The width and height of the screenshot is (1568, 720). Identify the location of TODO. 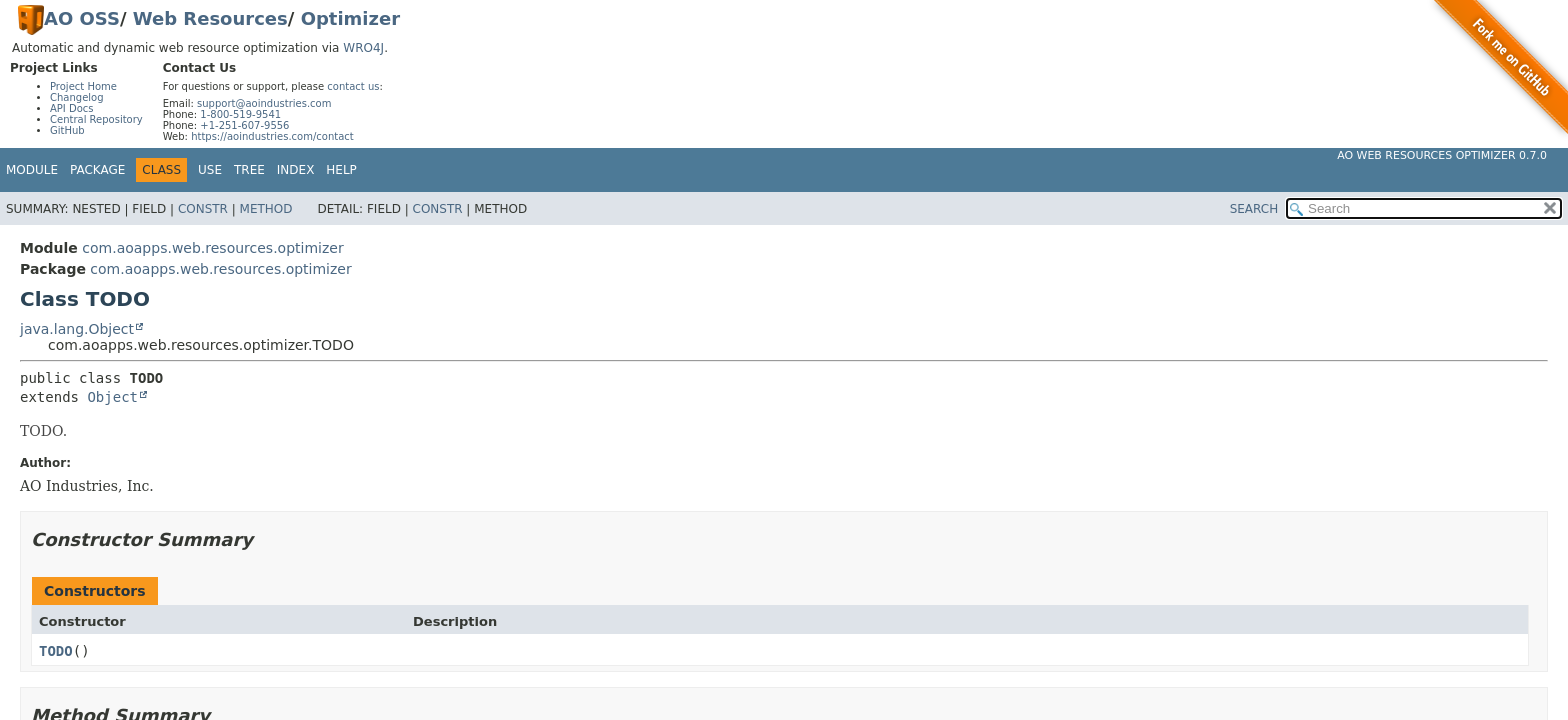
(56, 651).